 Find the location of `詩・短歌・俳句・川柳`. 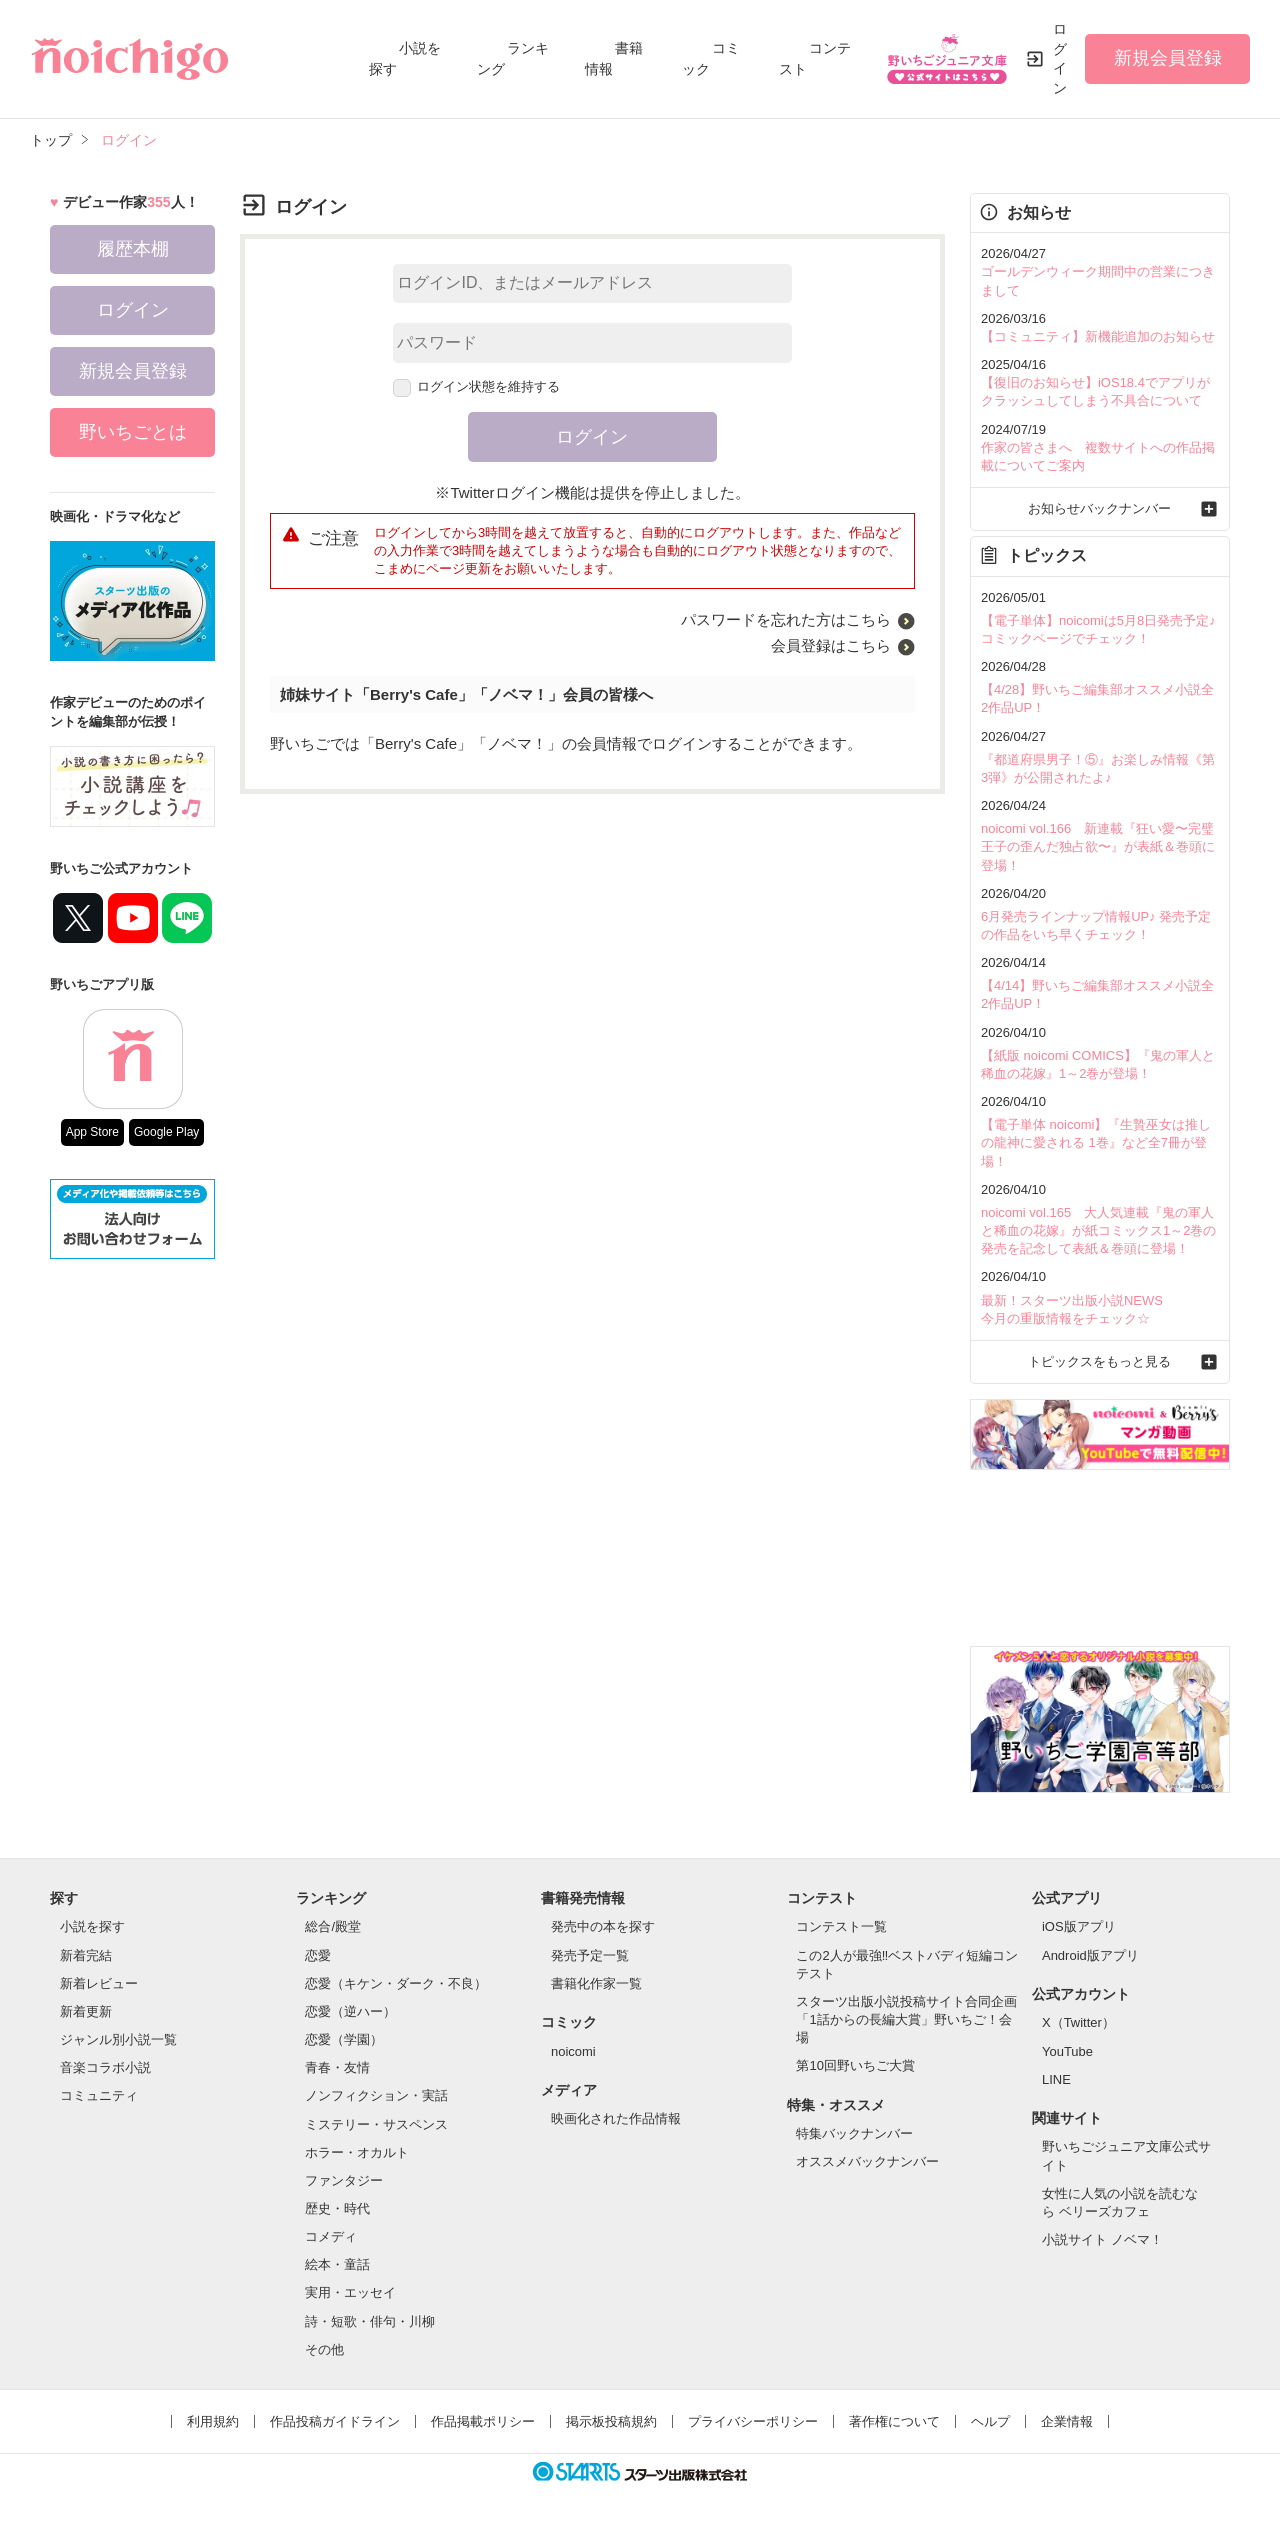

詩・短歌・俳句・川柳 is located at coordinates (370, 2321).